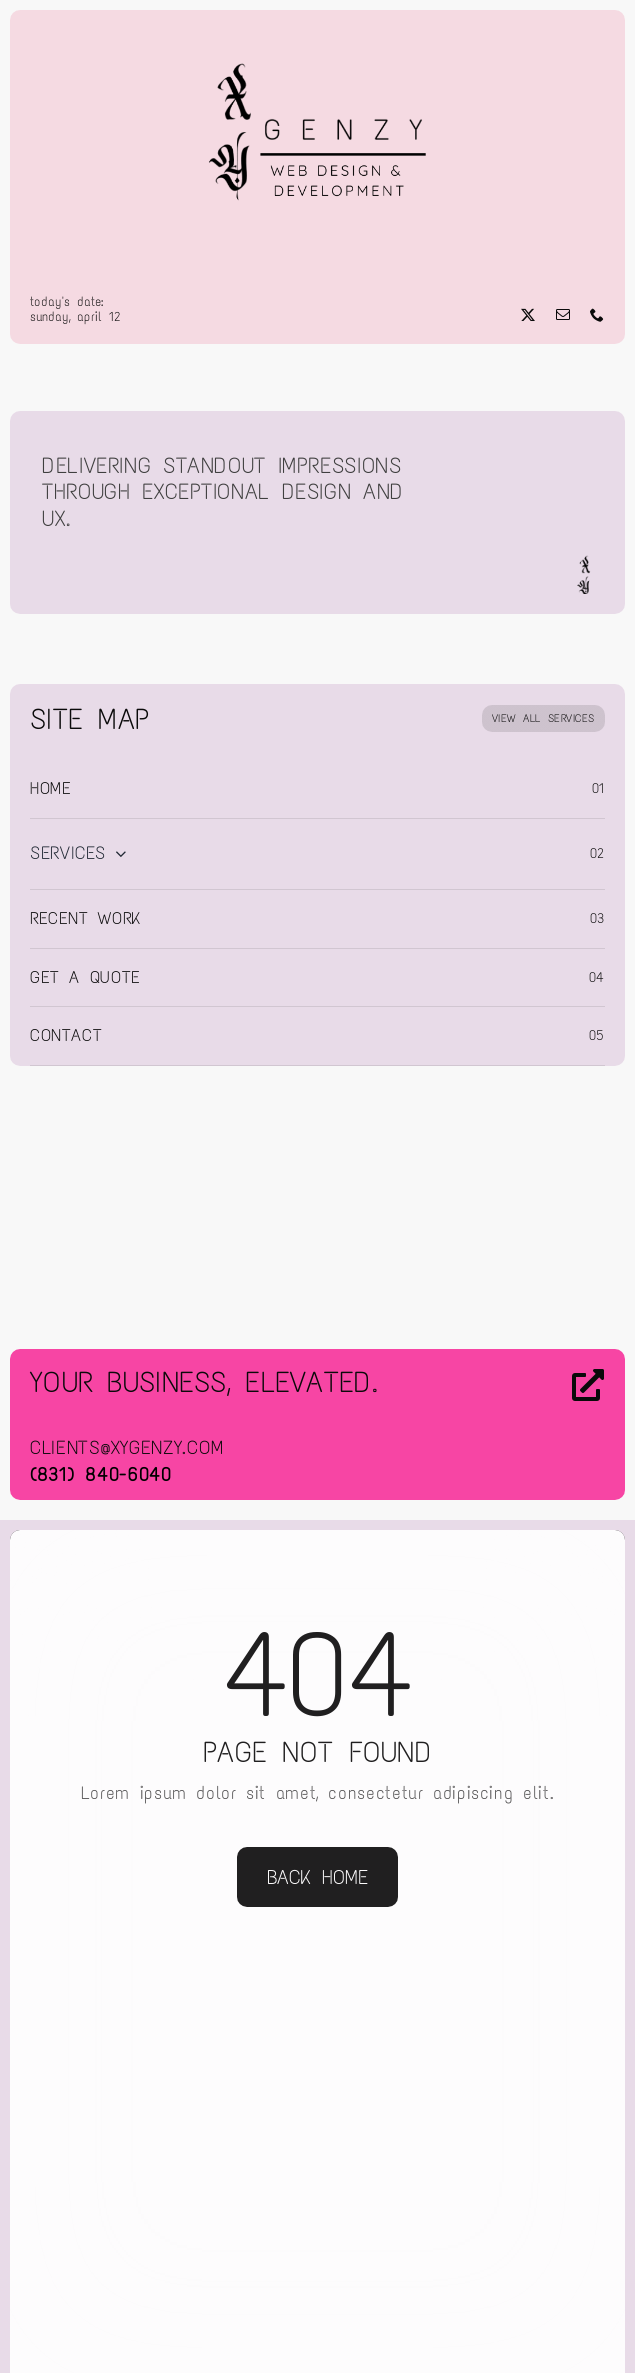 The width and height of the screenshot is (635, 2373). What do you see at coordinates (537, 1426) in the screenshot?
I see `[Contact Us]` at bounding box center [537, 1426].